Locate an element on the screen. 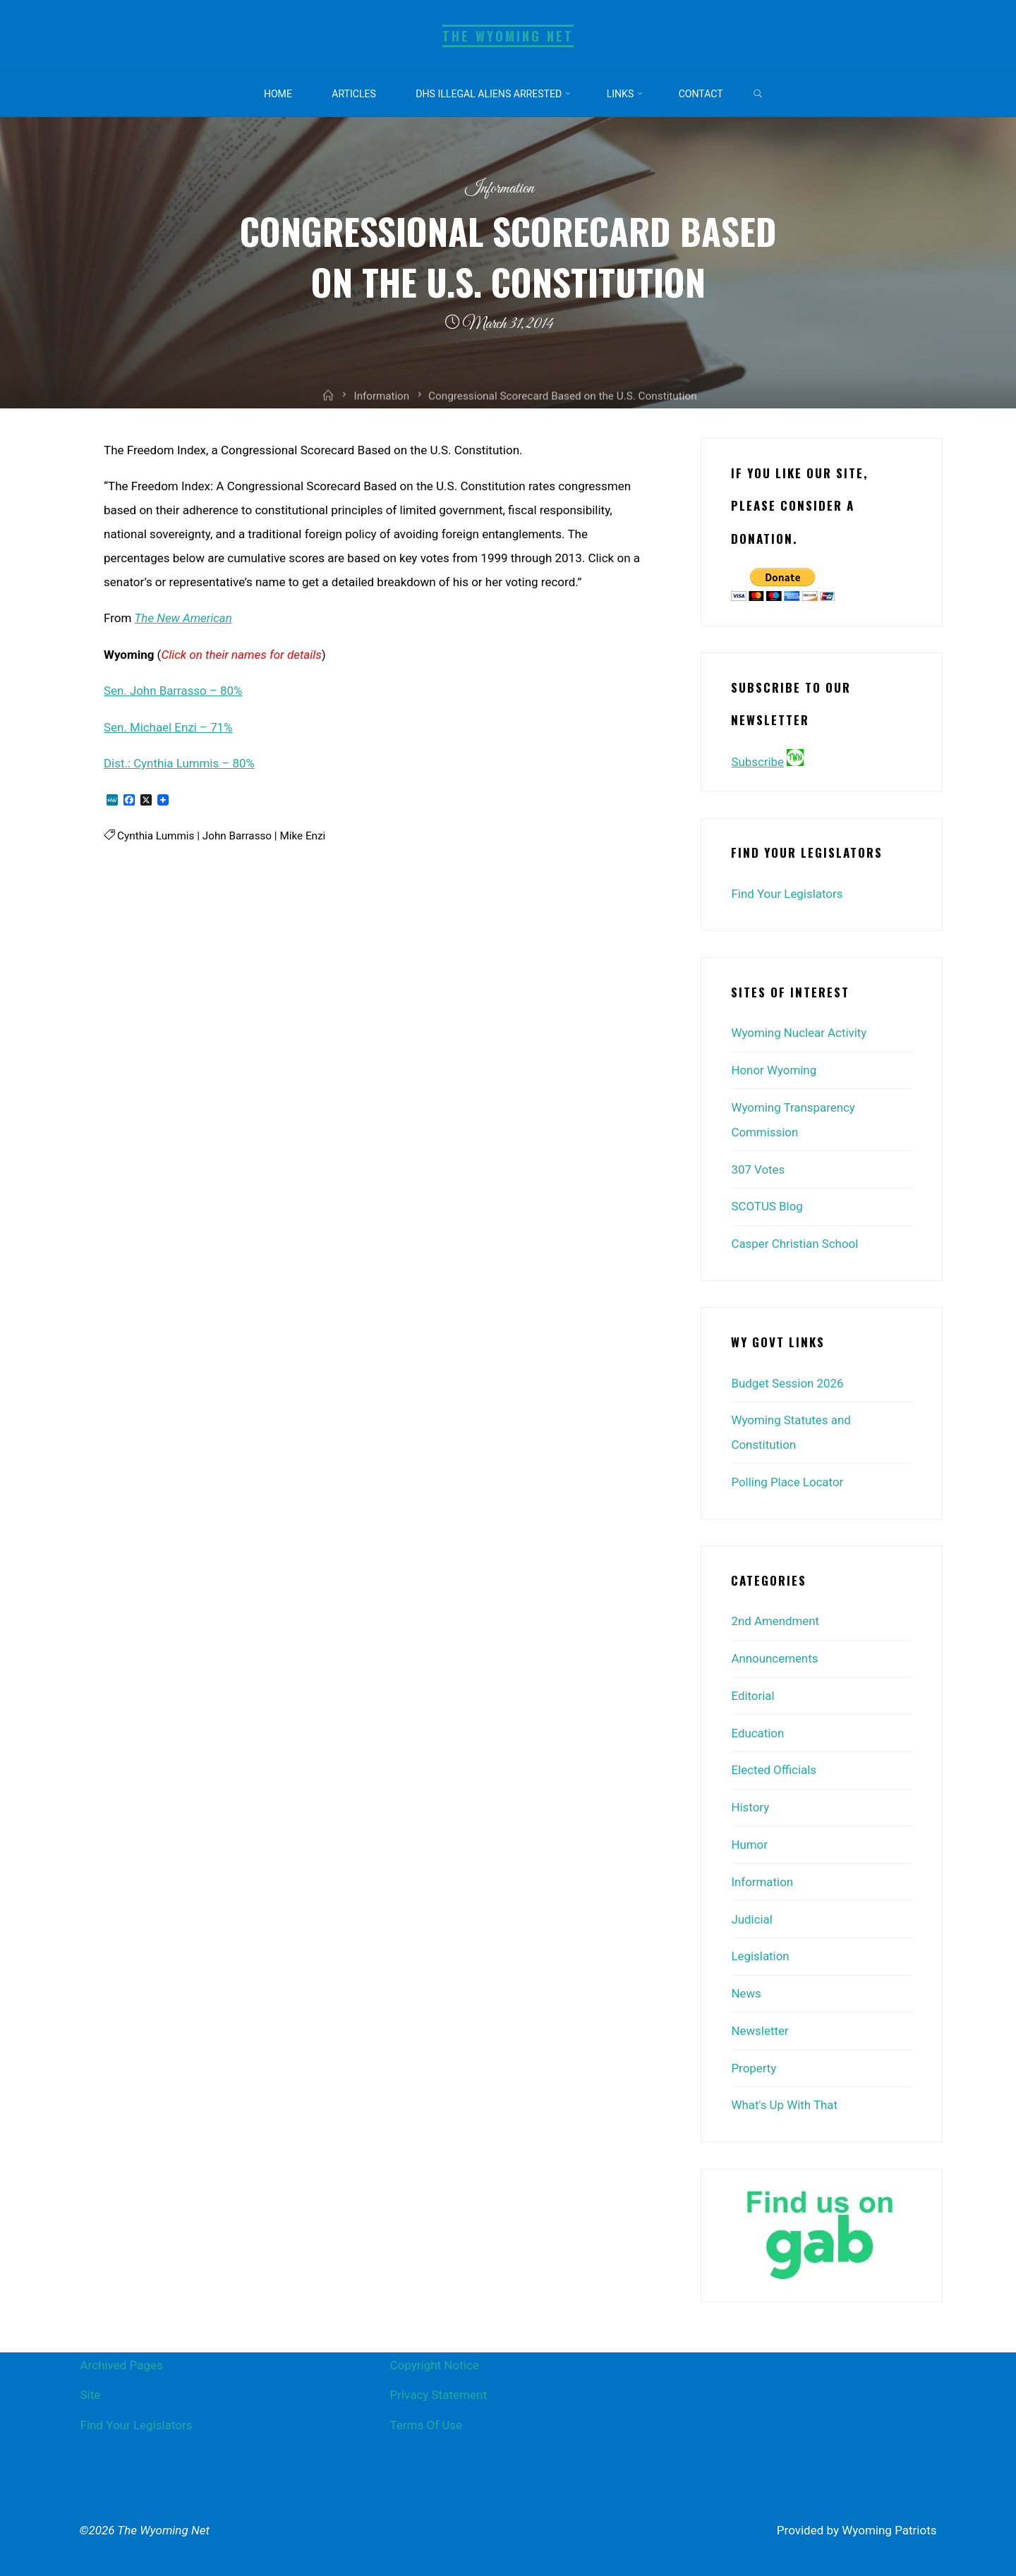  Elected Officials is located at coordinates (773, 1761).